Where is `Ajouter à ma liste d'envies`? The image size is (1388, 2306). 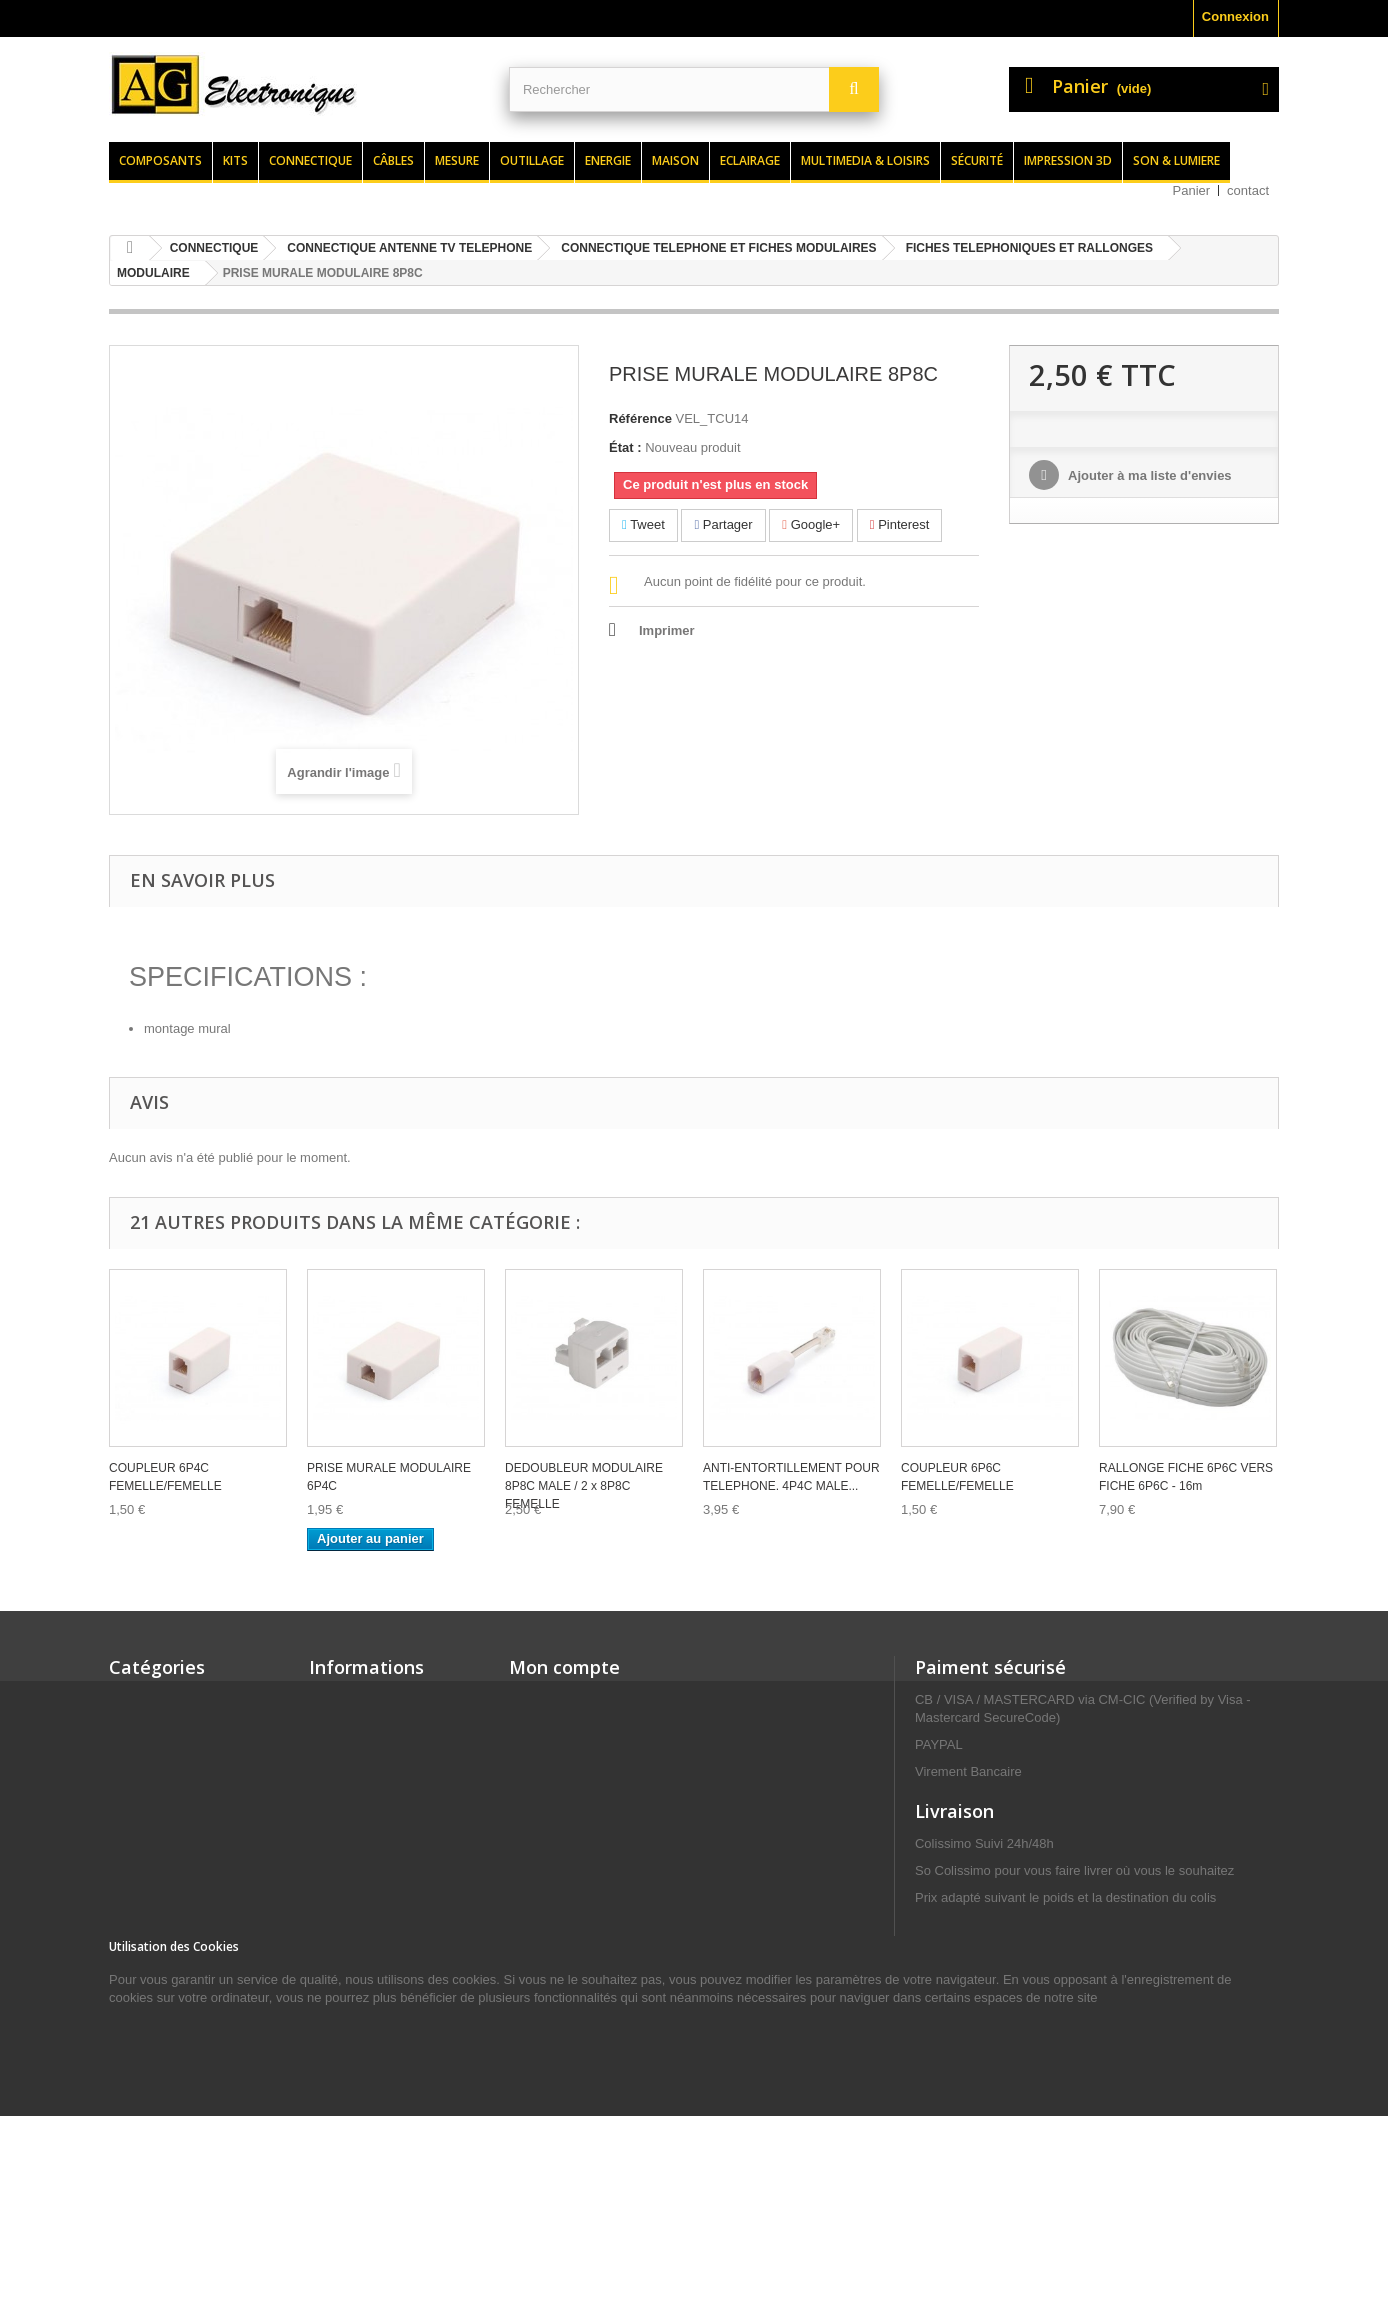 Ajouter à ma liste d'envies is located at coordinates (1148, 475).